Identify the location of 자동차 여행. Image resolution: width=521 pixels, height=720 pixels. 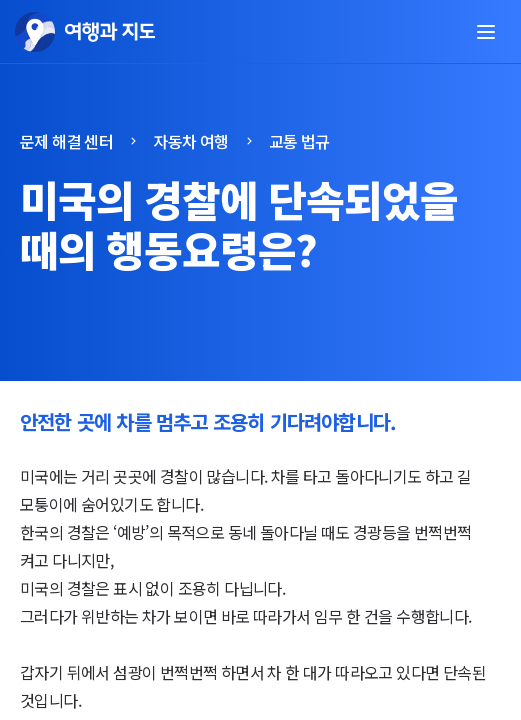
(190, 141).